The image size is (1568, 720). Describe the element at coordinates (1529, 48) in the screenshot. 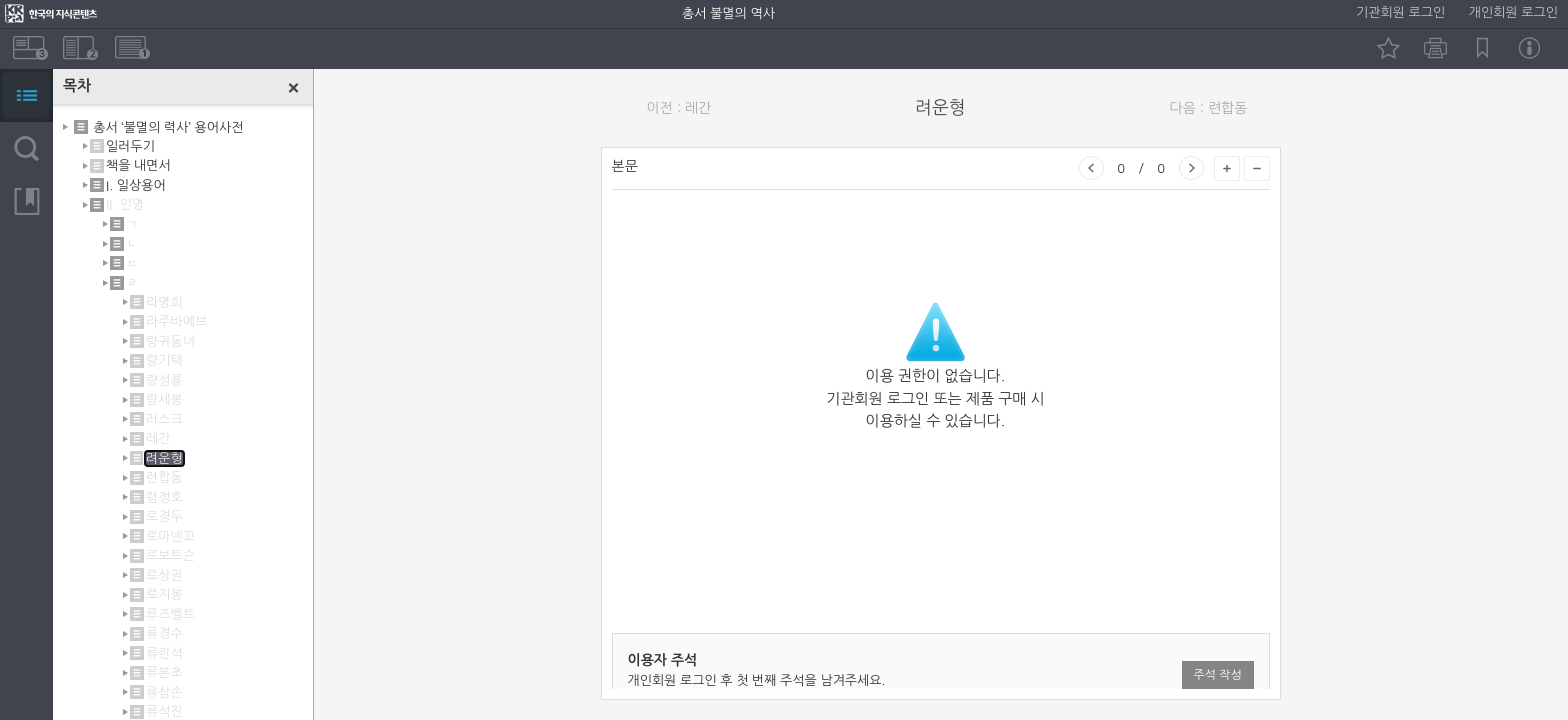

I see `정보` at that location.